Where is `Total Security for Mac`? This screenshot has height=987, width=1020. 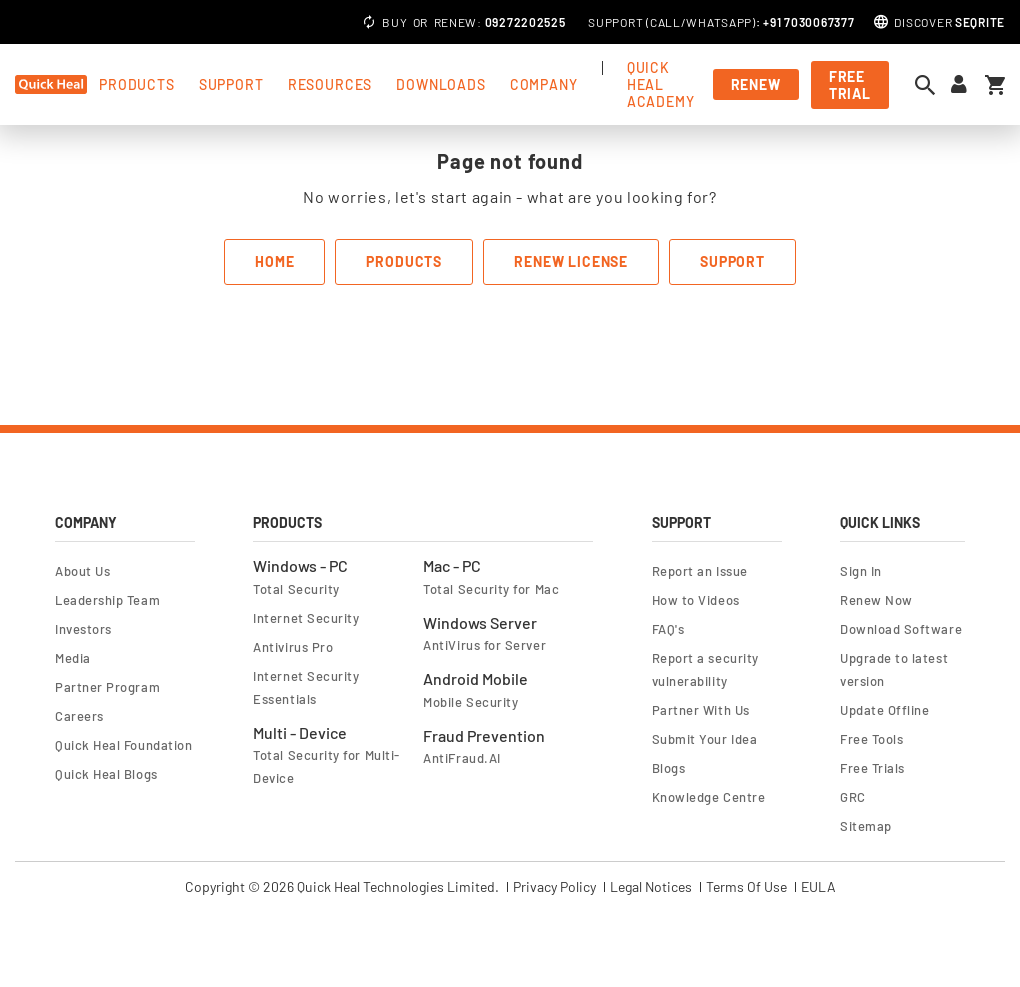
Total Security for Mac is located at coordinates (491, 589).